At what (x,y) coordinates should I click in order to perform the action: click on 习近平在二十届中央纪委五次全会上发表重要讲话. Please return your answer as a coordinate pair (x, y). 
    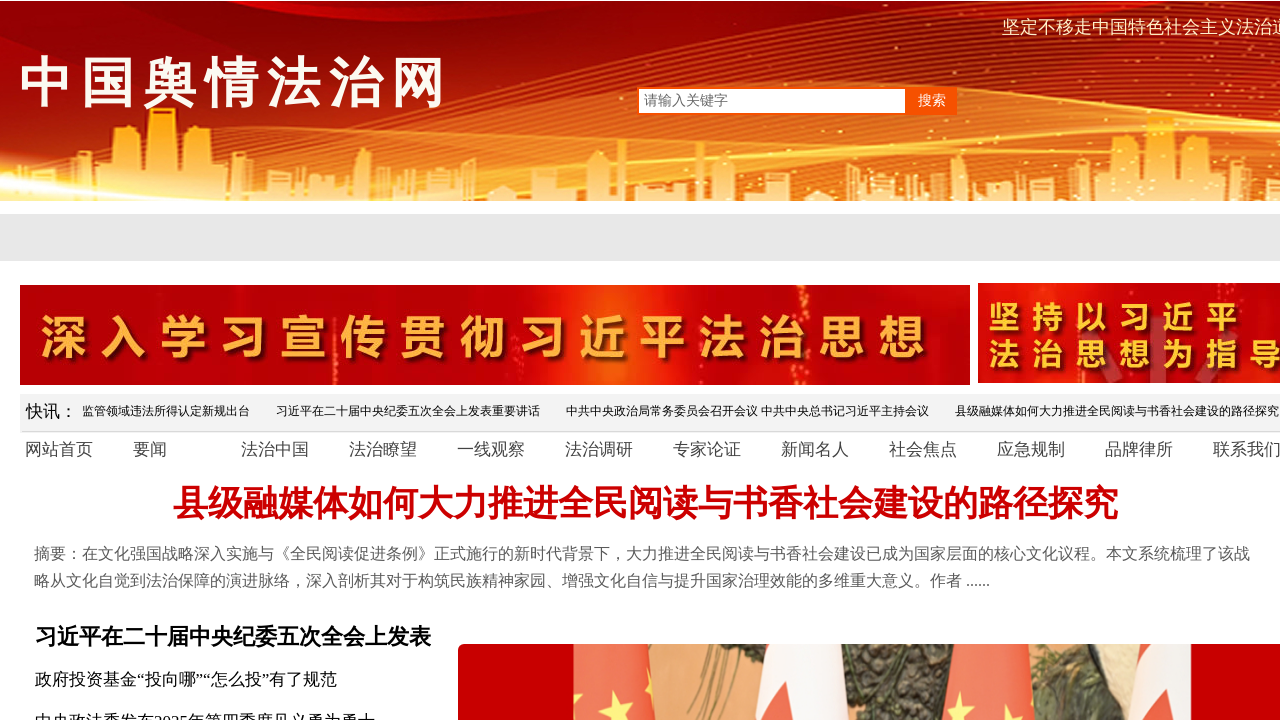
    Looking at the image, I should click on (412, 411).